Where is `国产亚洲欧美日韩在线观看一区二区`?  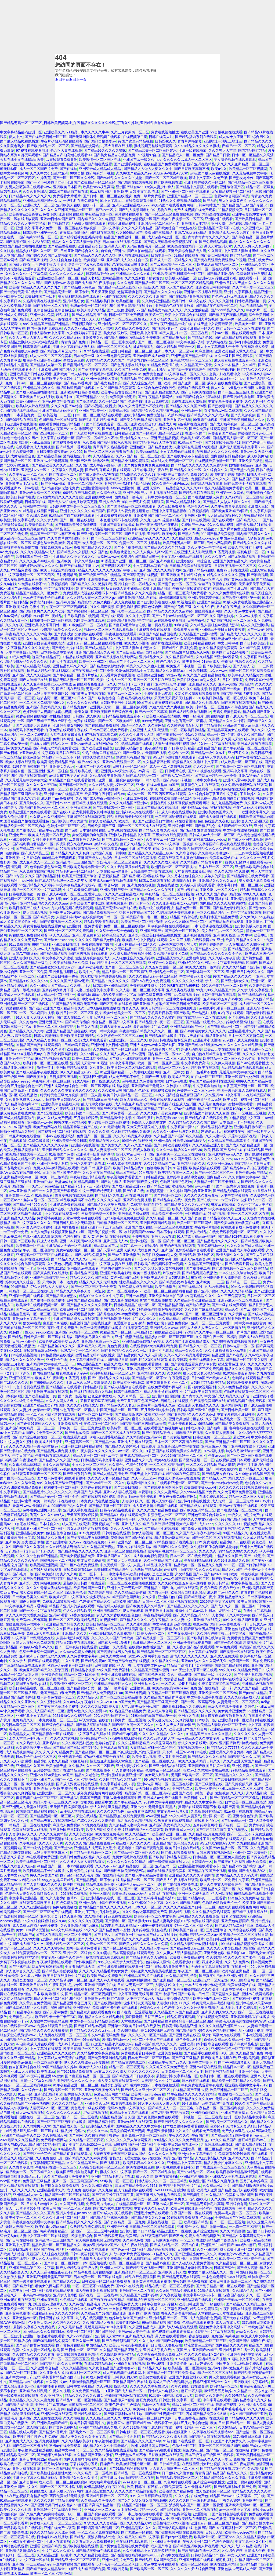
国产亚洲欧美日韩在线观看一区二区 is located at coordinates (125, 1967).